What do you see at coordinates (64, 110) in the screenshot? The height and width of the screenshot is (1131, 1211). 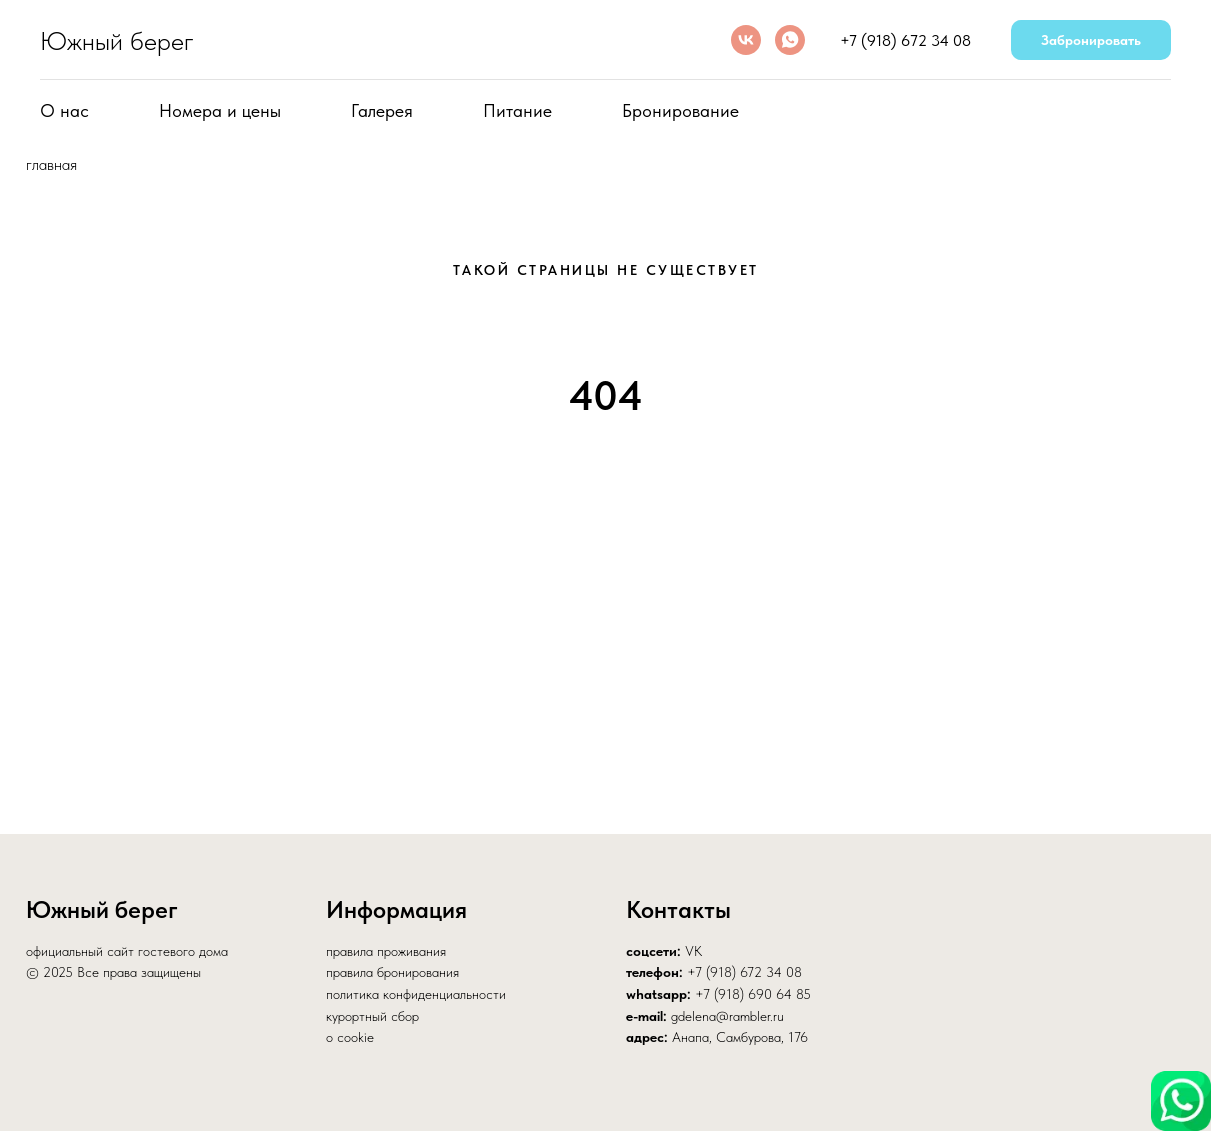 I see `О нас` at bounding box center [64, 110].